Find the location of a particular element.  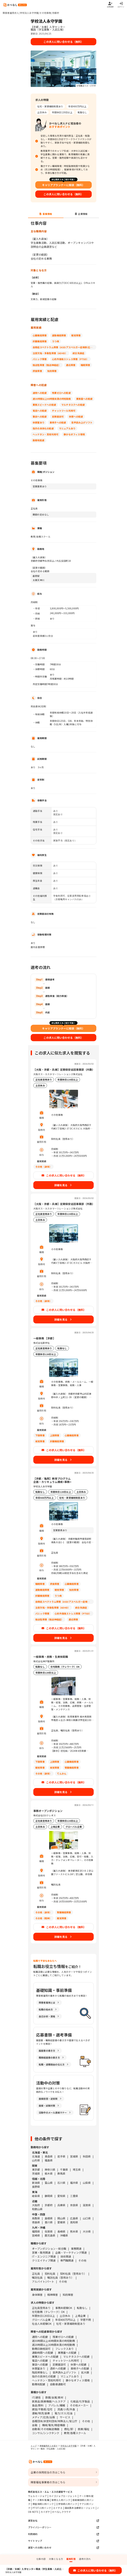

プライバシーポリシー is located at coordinates (63, 2527).